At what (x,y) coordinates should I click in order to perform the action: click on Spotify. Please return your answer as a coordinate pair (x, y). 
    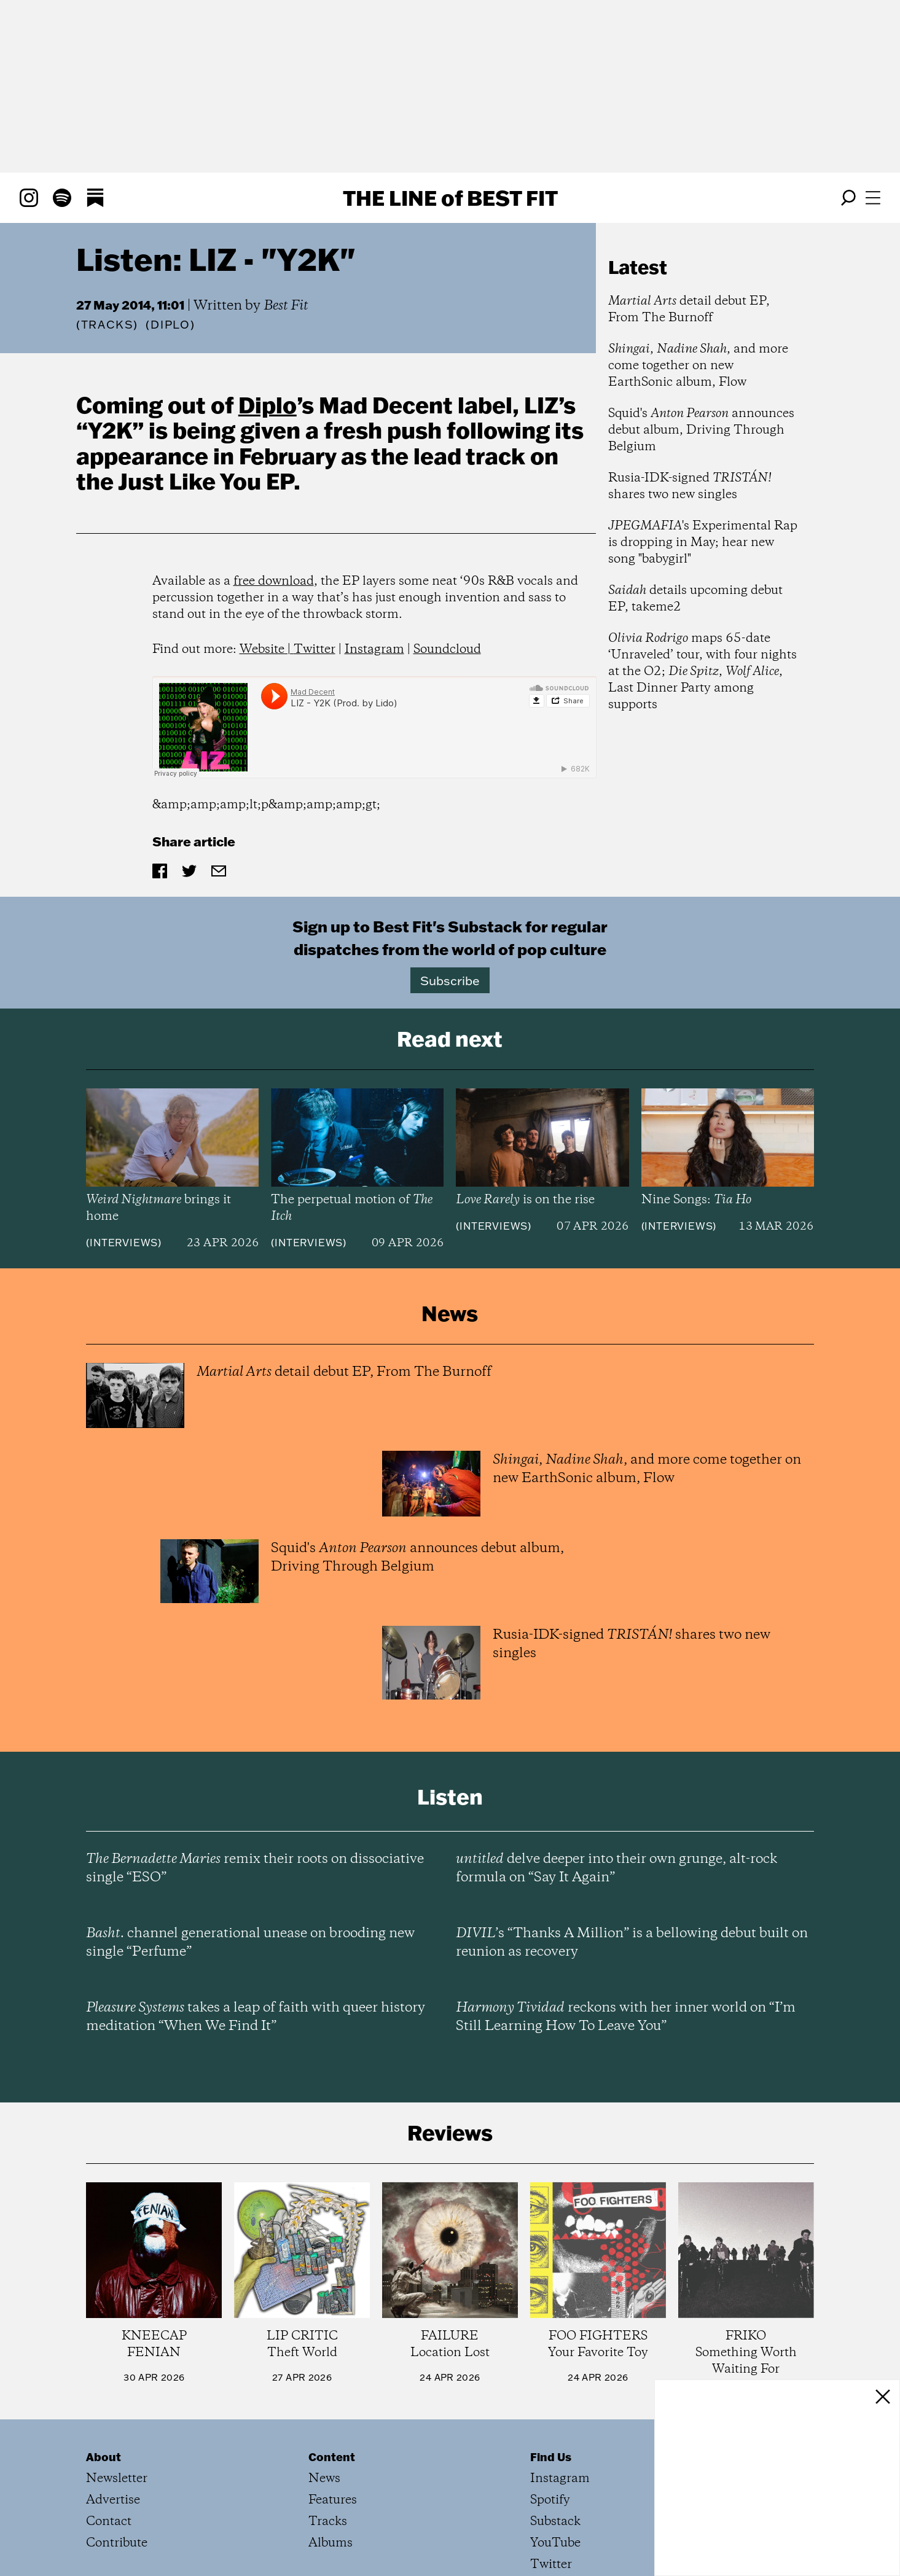
    Looking at the image, I should click on (550, 2500).